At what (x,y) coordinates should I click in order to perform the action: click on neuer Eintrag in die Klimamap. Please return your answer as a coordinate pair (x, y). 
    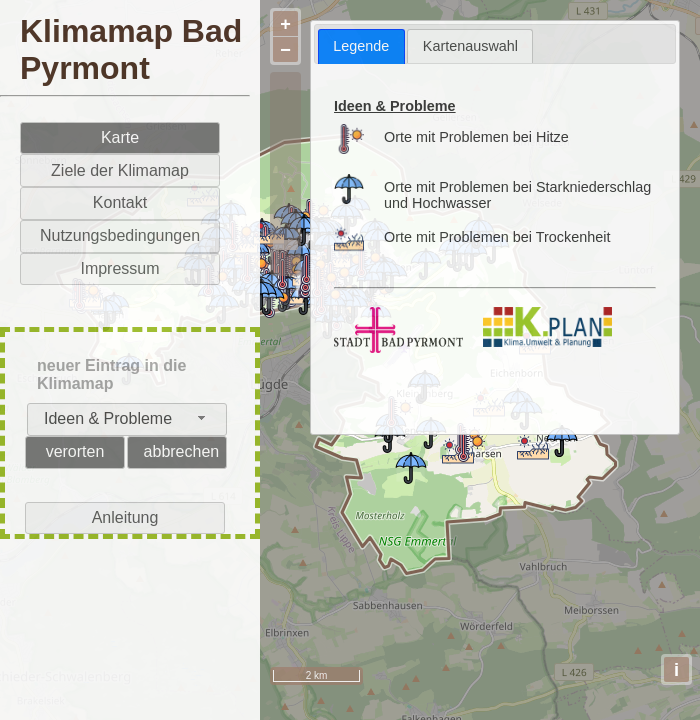
    Looking at the image, I should click on (111, 374).